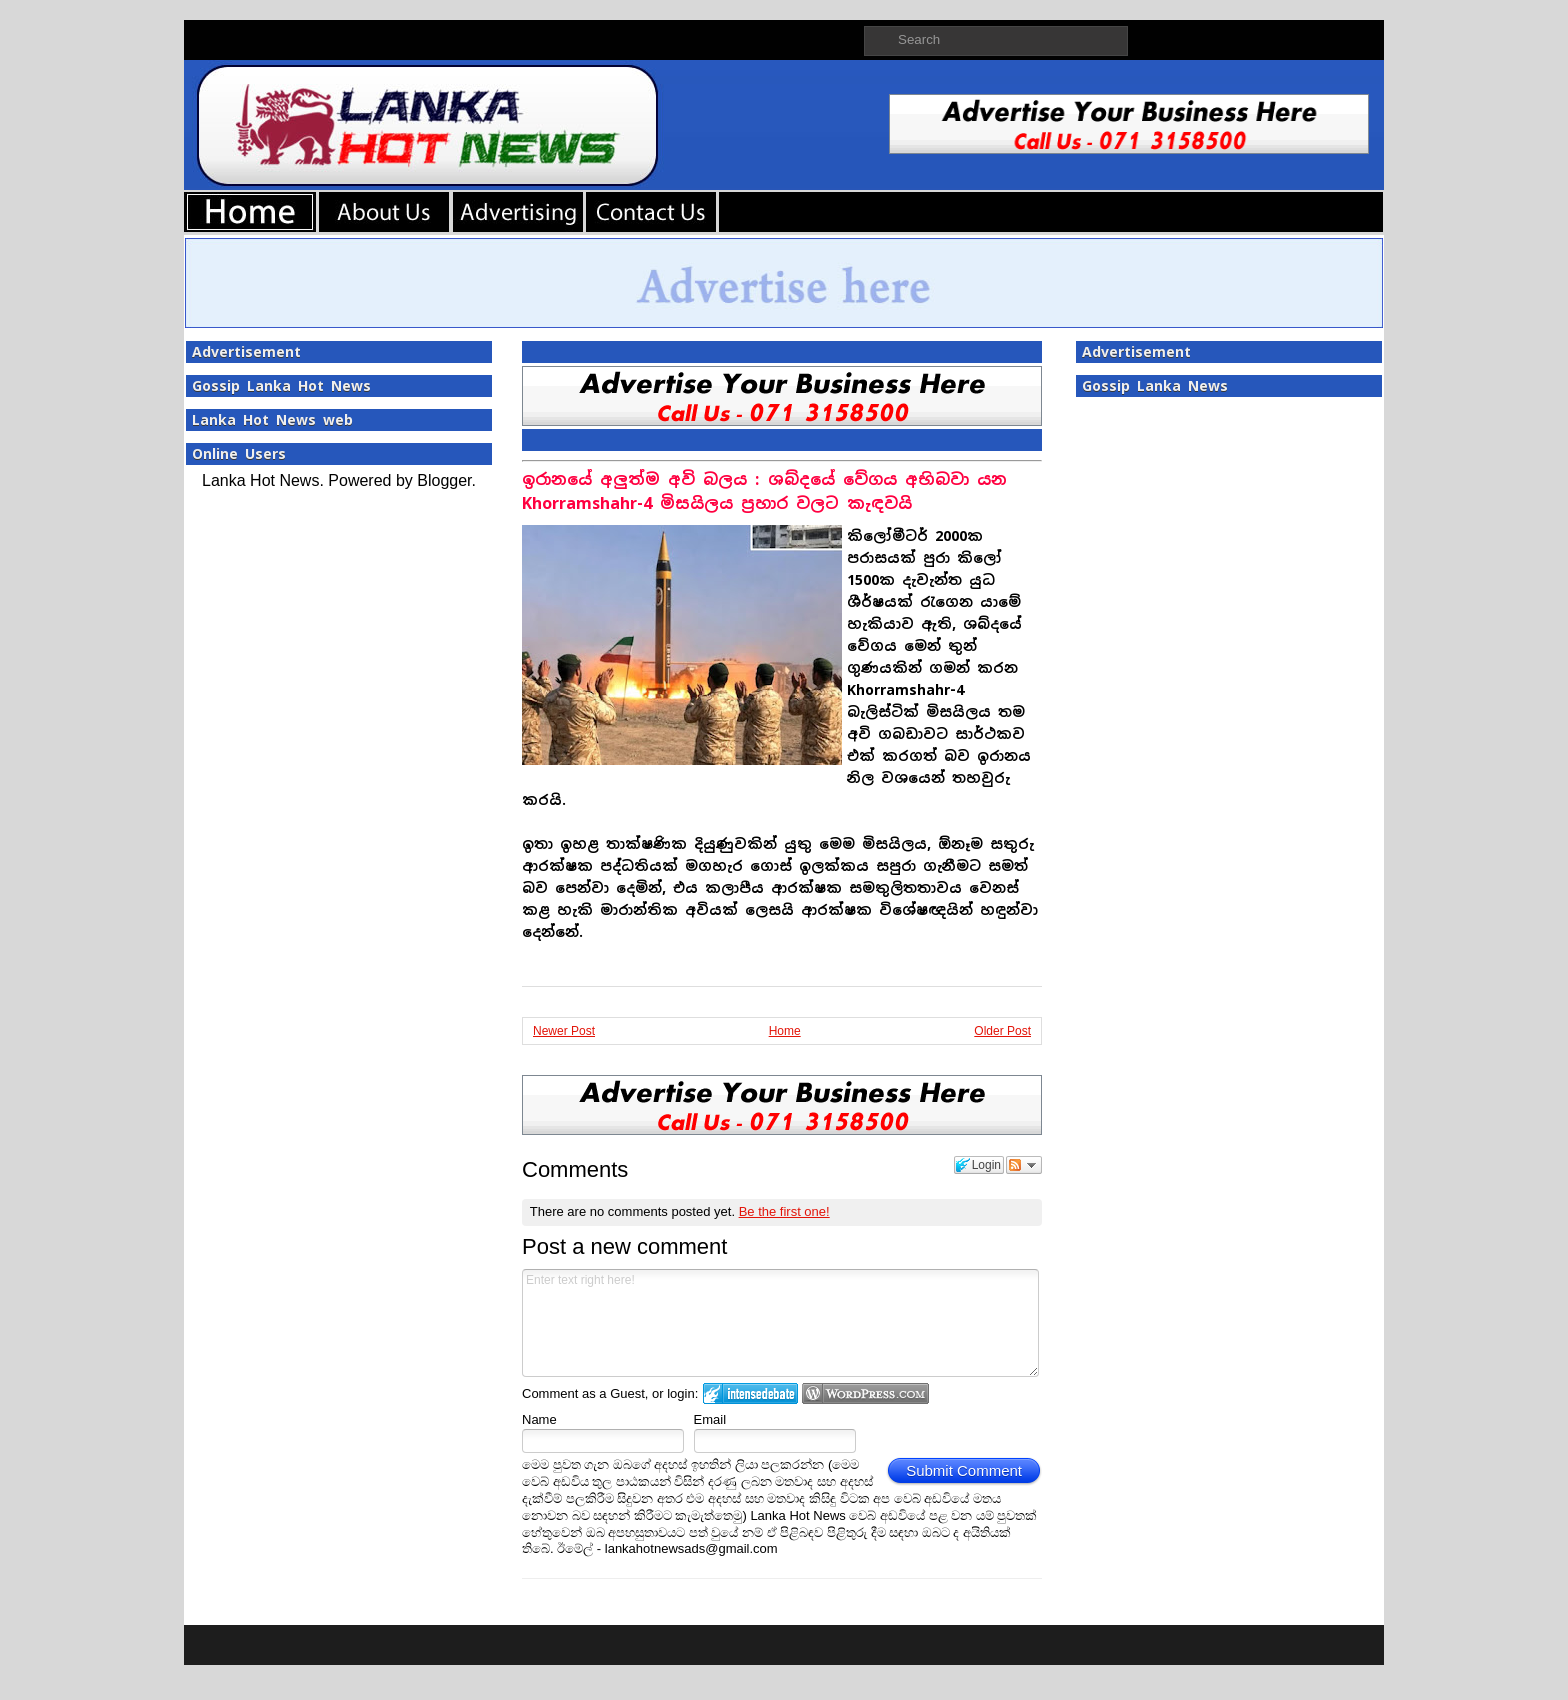 Image resolution: width=1568 pixels, height=1700 pixels. Describe the element at coordinates (1024, 1165) in the screenshot. I see `Follow the discussion` at that location.